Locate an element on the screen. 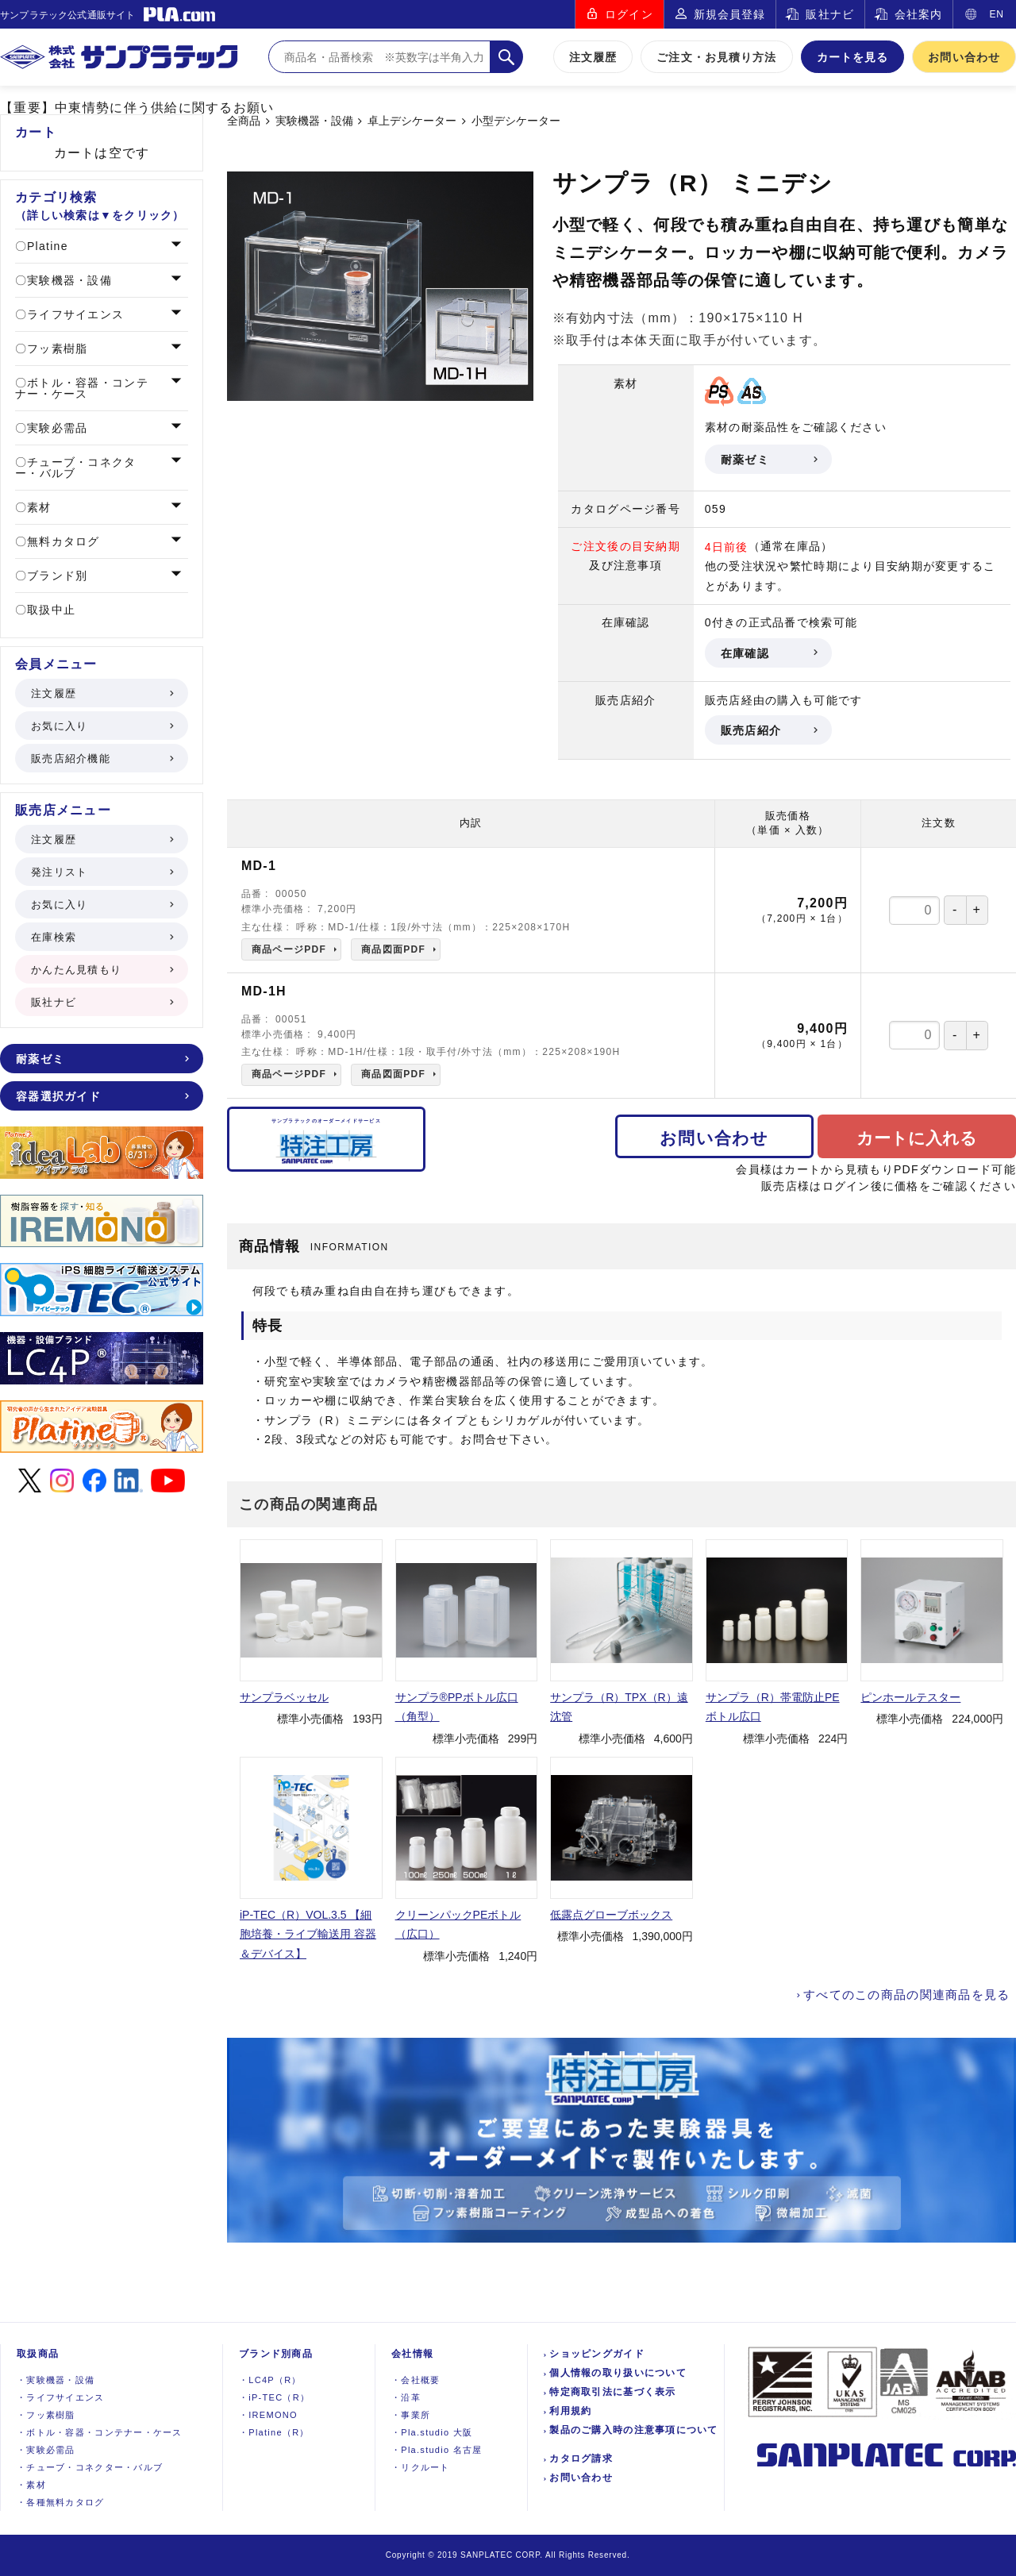 The image size is (1016, 2576). 素材 is located at coordinates (37, 507).